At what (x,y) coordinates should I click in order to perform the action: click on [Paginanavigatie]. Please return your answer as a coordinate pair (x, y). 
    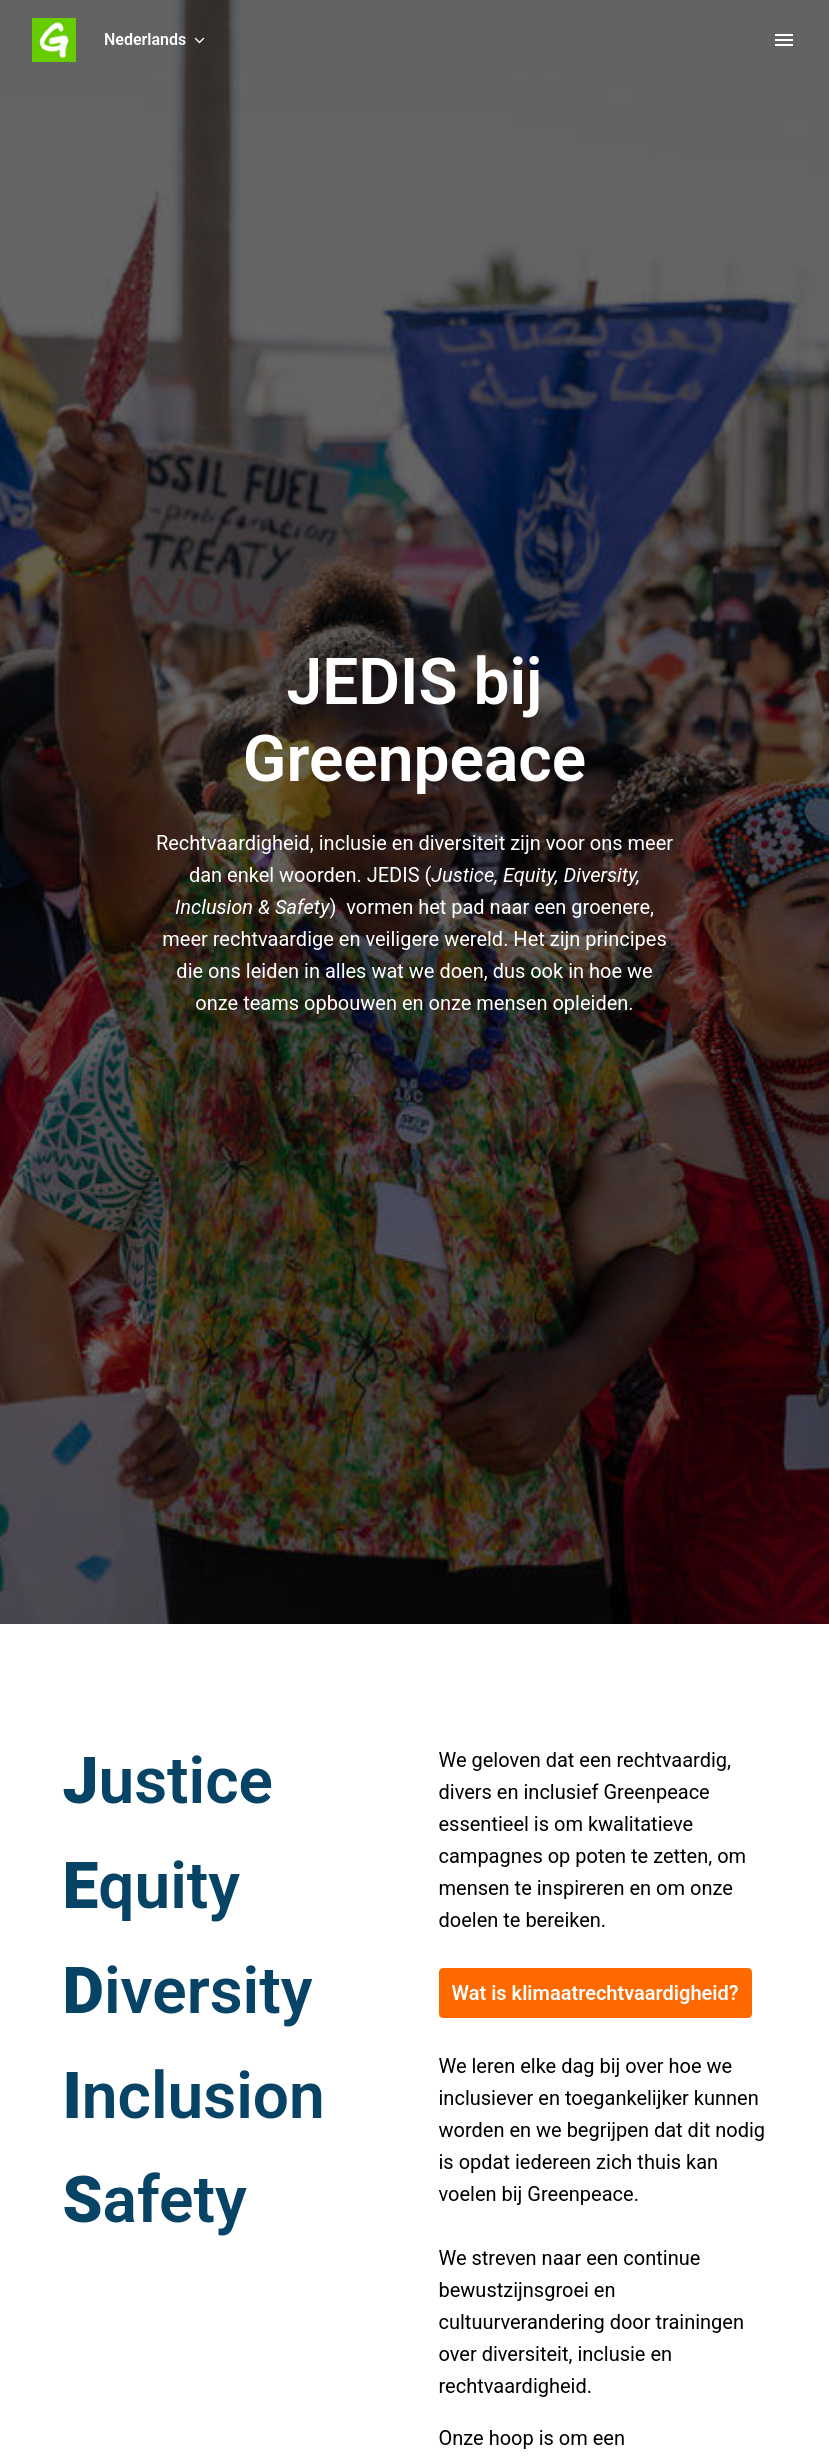
    Looking at the image, I should click on (784, 40).